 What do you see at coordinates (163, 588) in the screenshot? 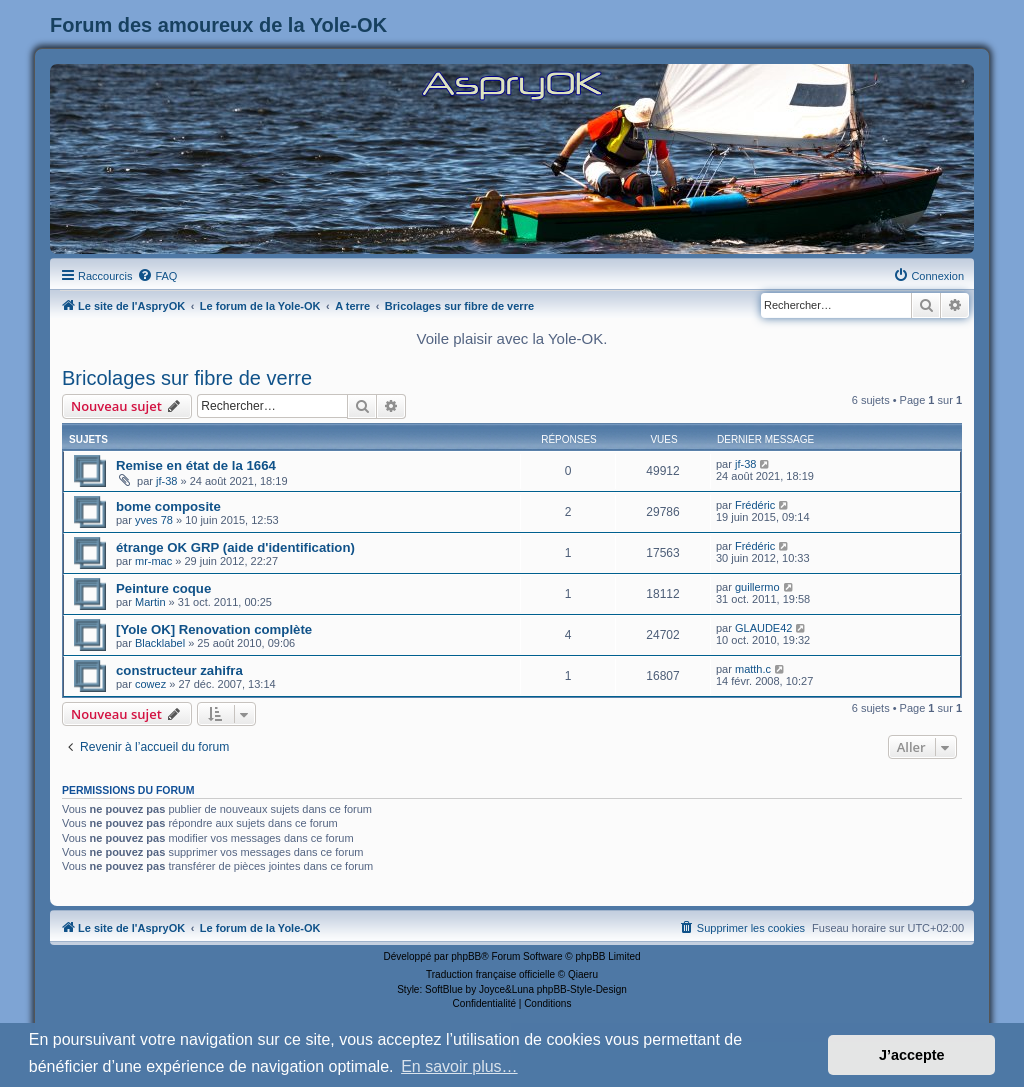
I see `Peinture coque` at bounding box center [163, 588].